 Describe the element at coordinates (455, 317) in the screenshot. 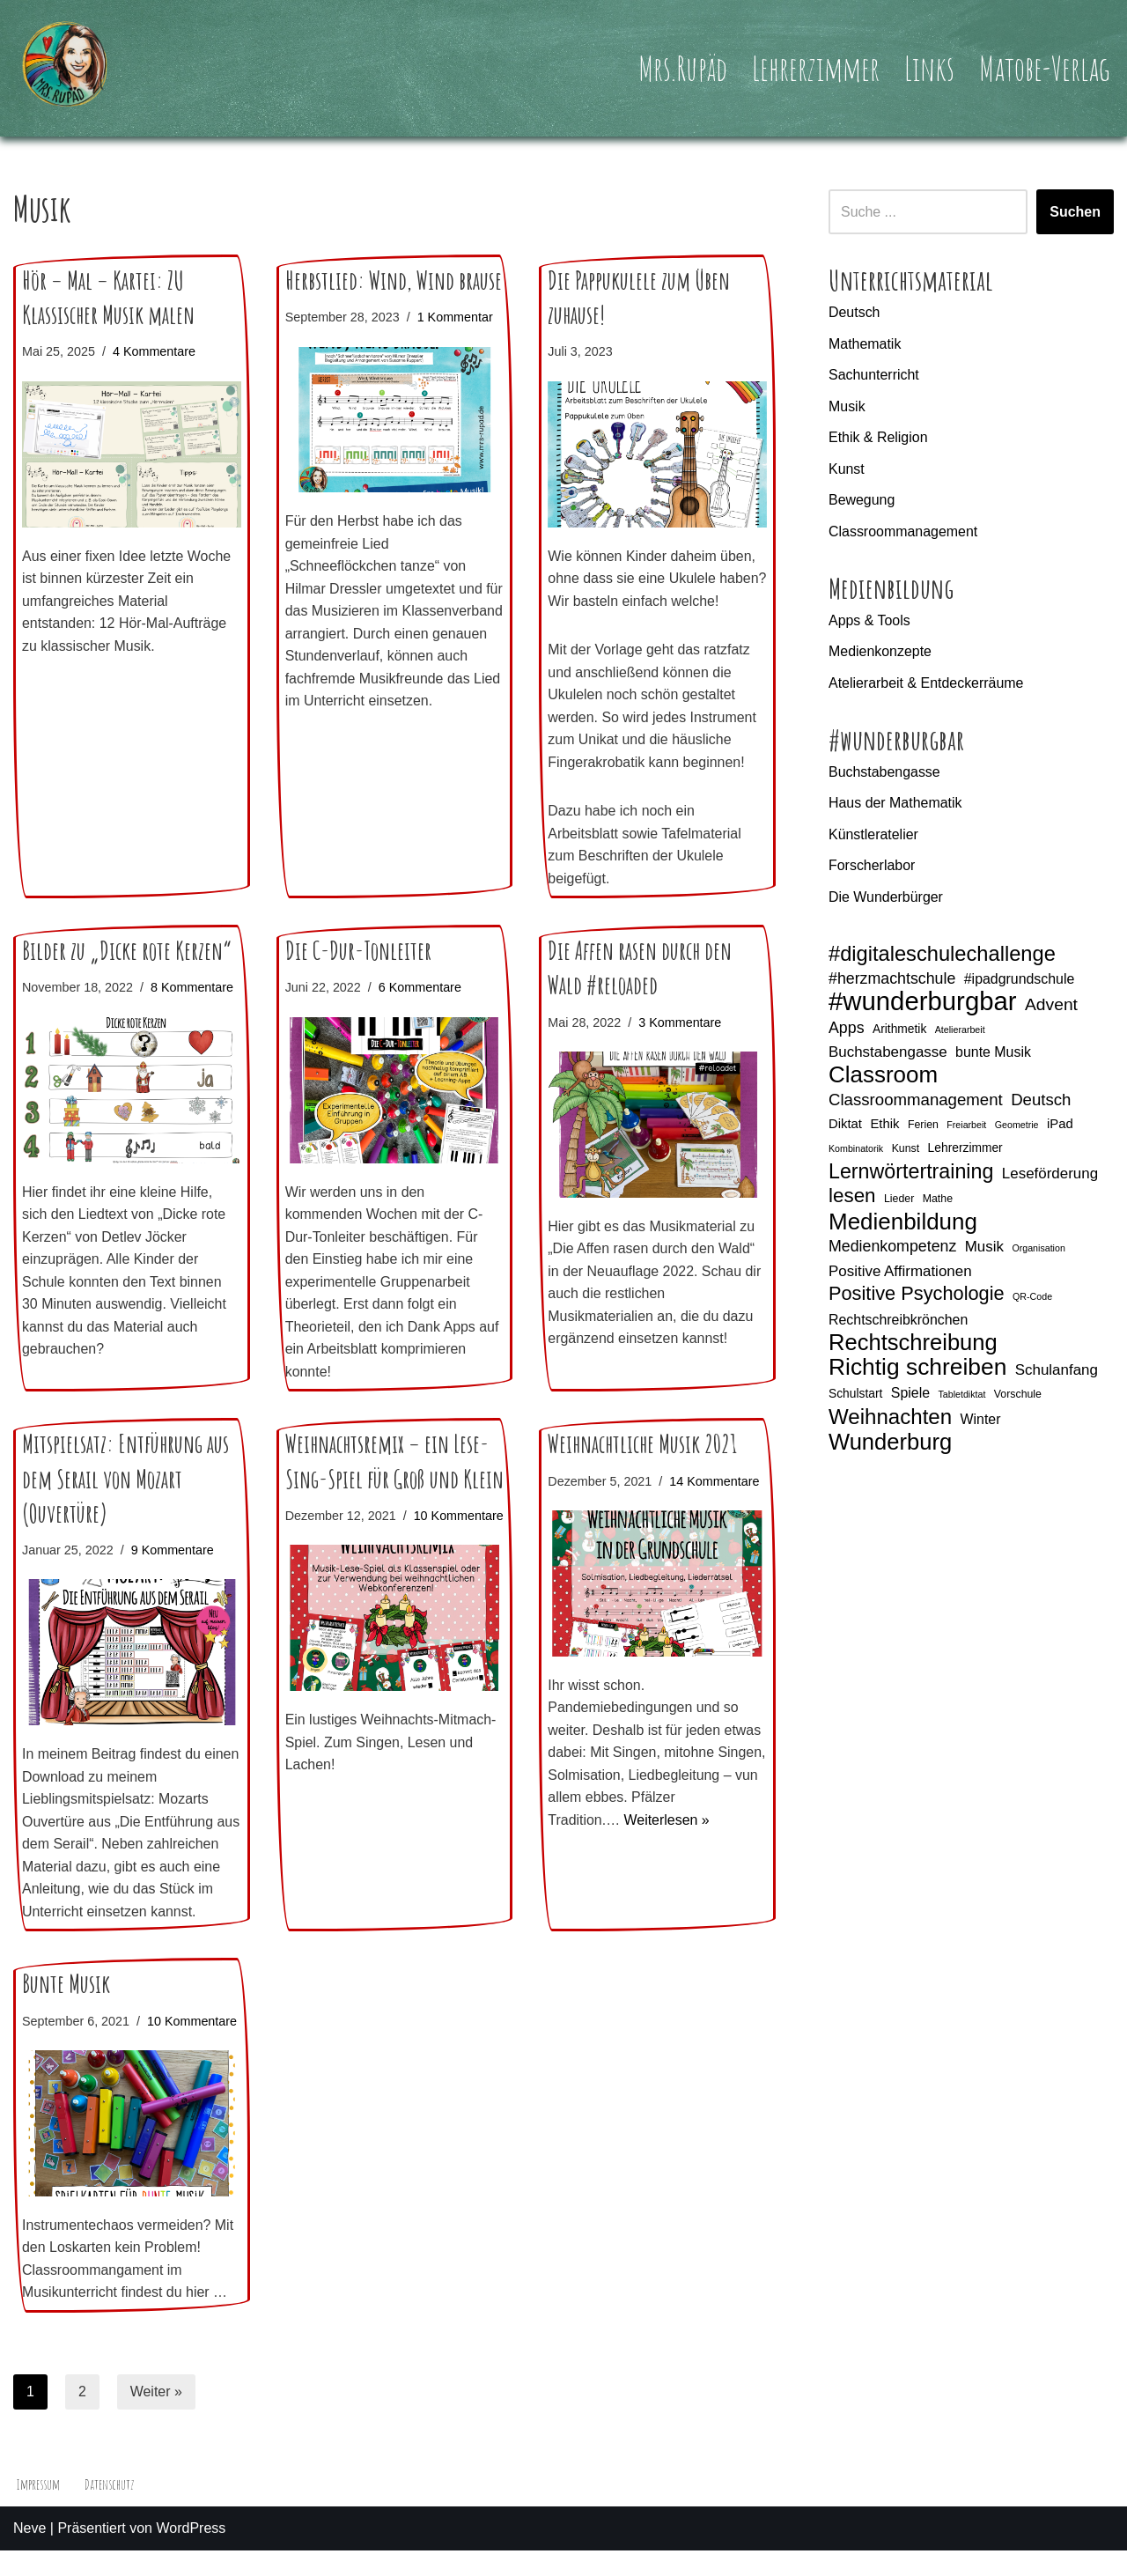

I see `1 Kommentar` at that location.